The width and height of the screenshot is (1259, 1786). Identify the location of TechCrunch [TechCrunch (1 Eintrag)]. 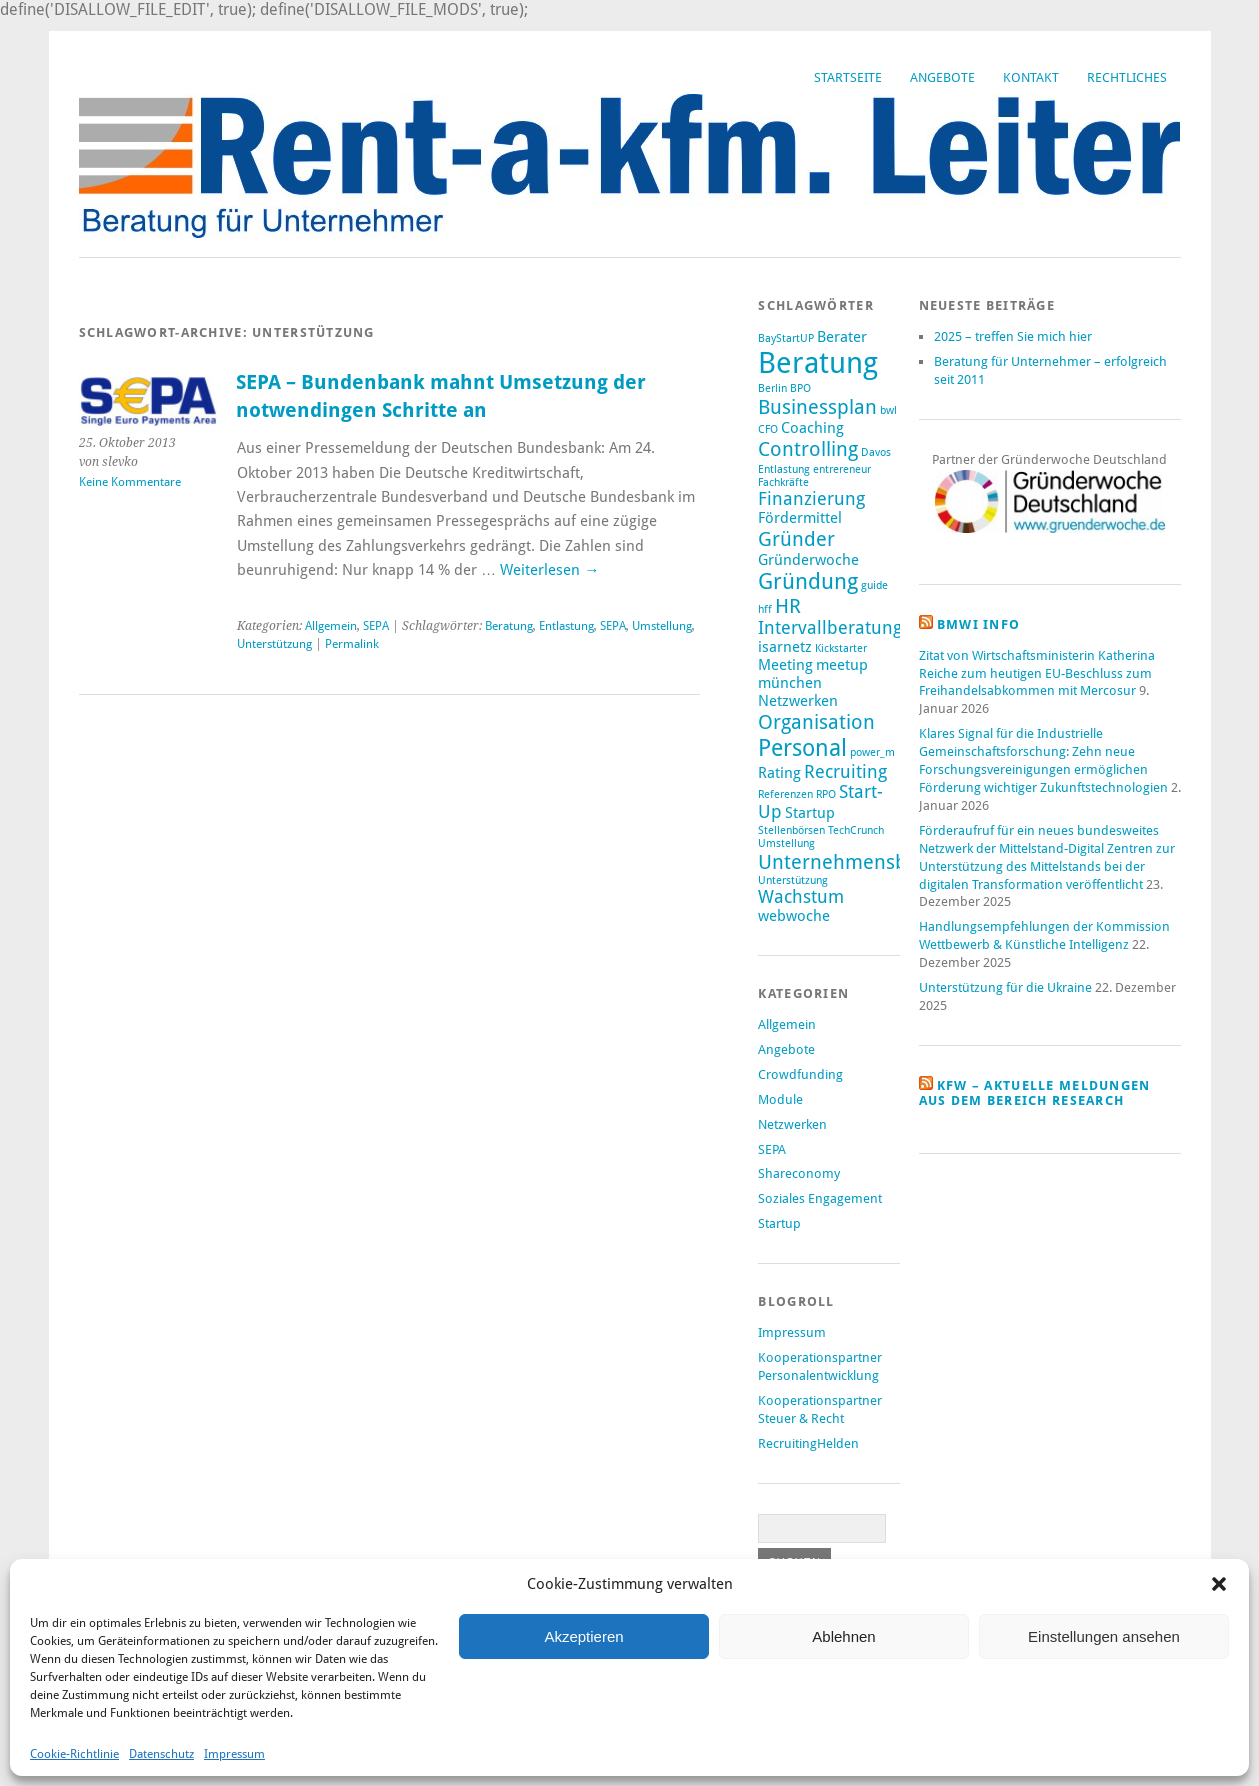
(856, 830).